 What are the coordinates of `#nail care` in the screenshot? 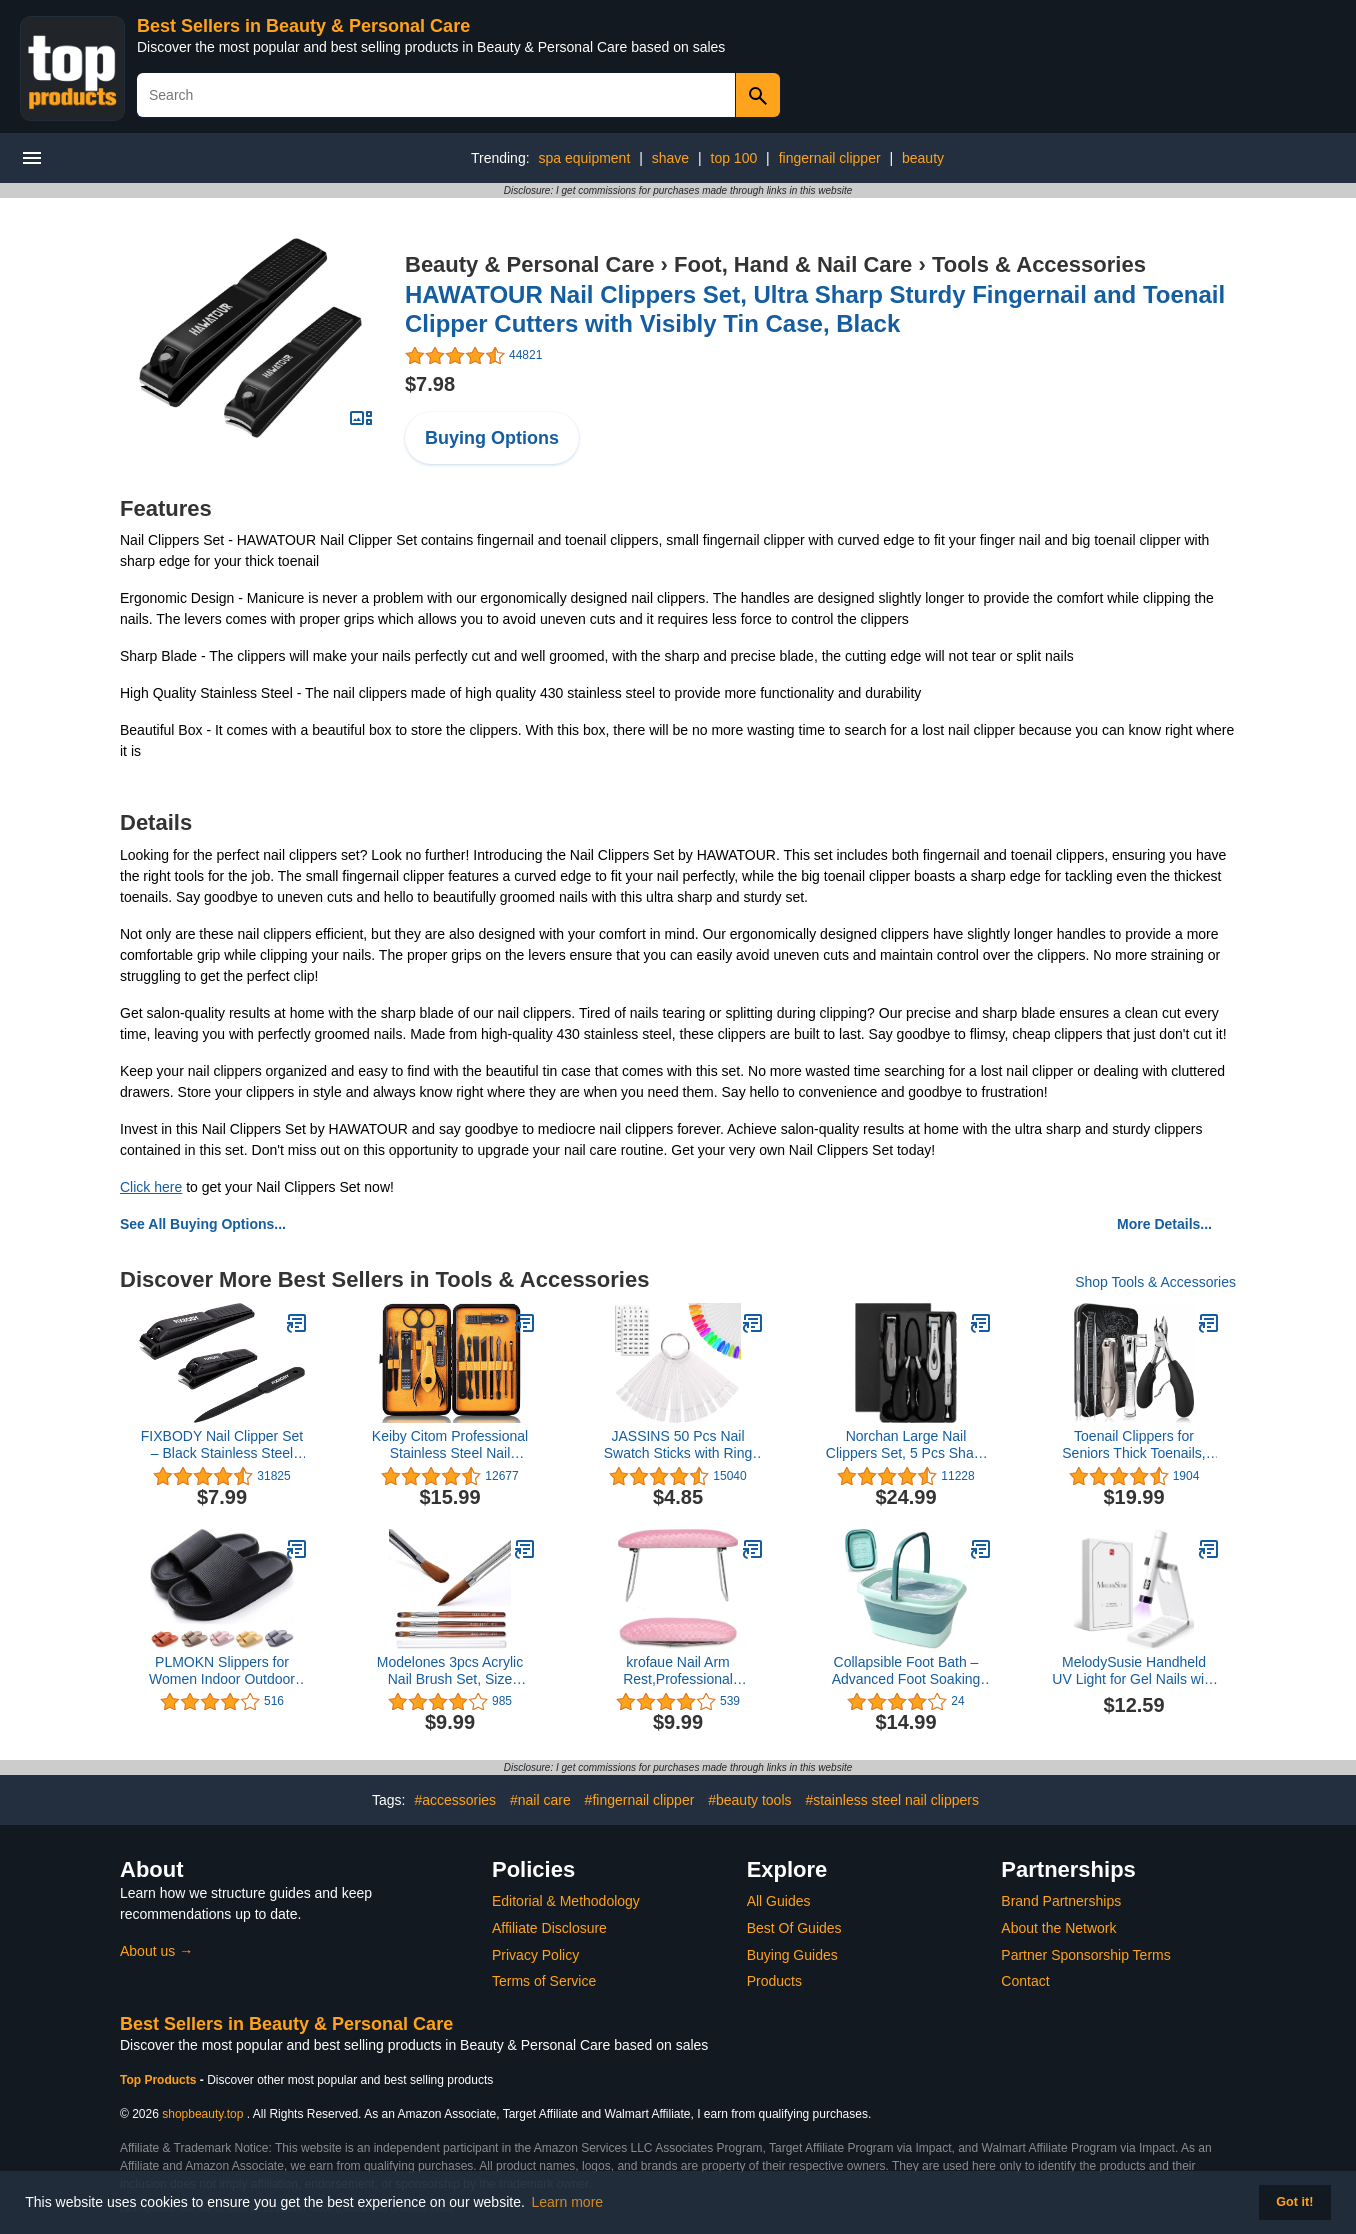 It's located at (540, 1800).